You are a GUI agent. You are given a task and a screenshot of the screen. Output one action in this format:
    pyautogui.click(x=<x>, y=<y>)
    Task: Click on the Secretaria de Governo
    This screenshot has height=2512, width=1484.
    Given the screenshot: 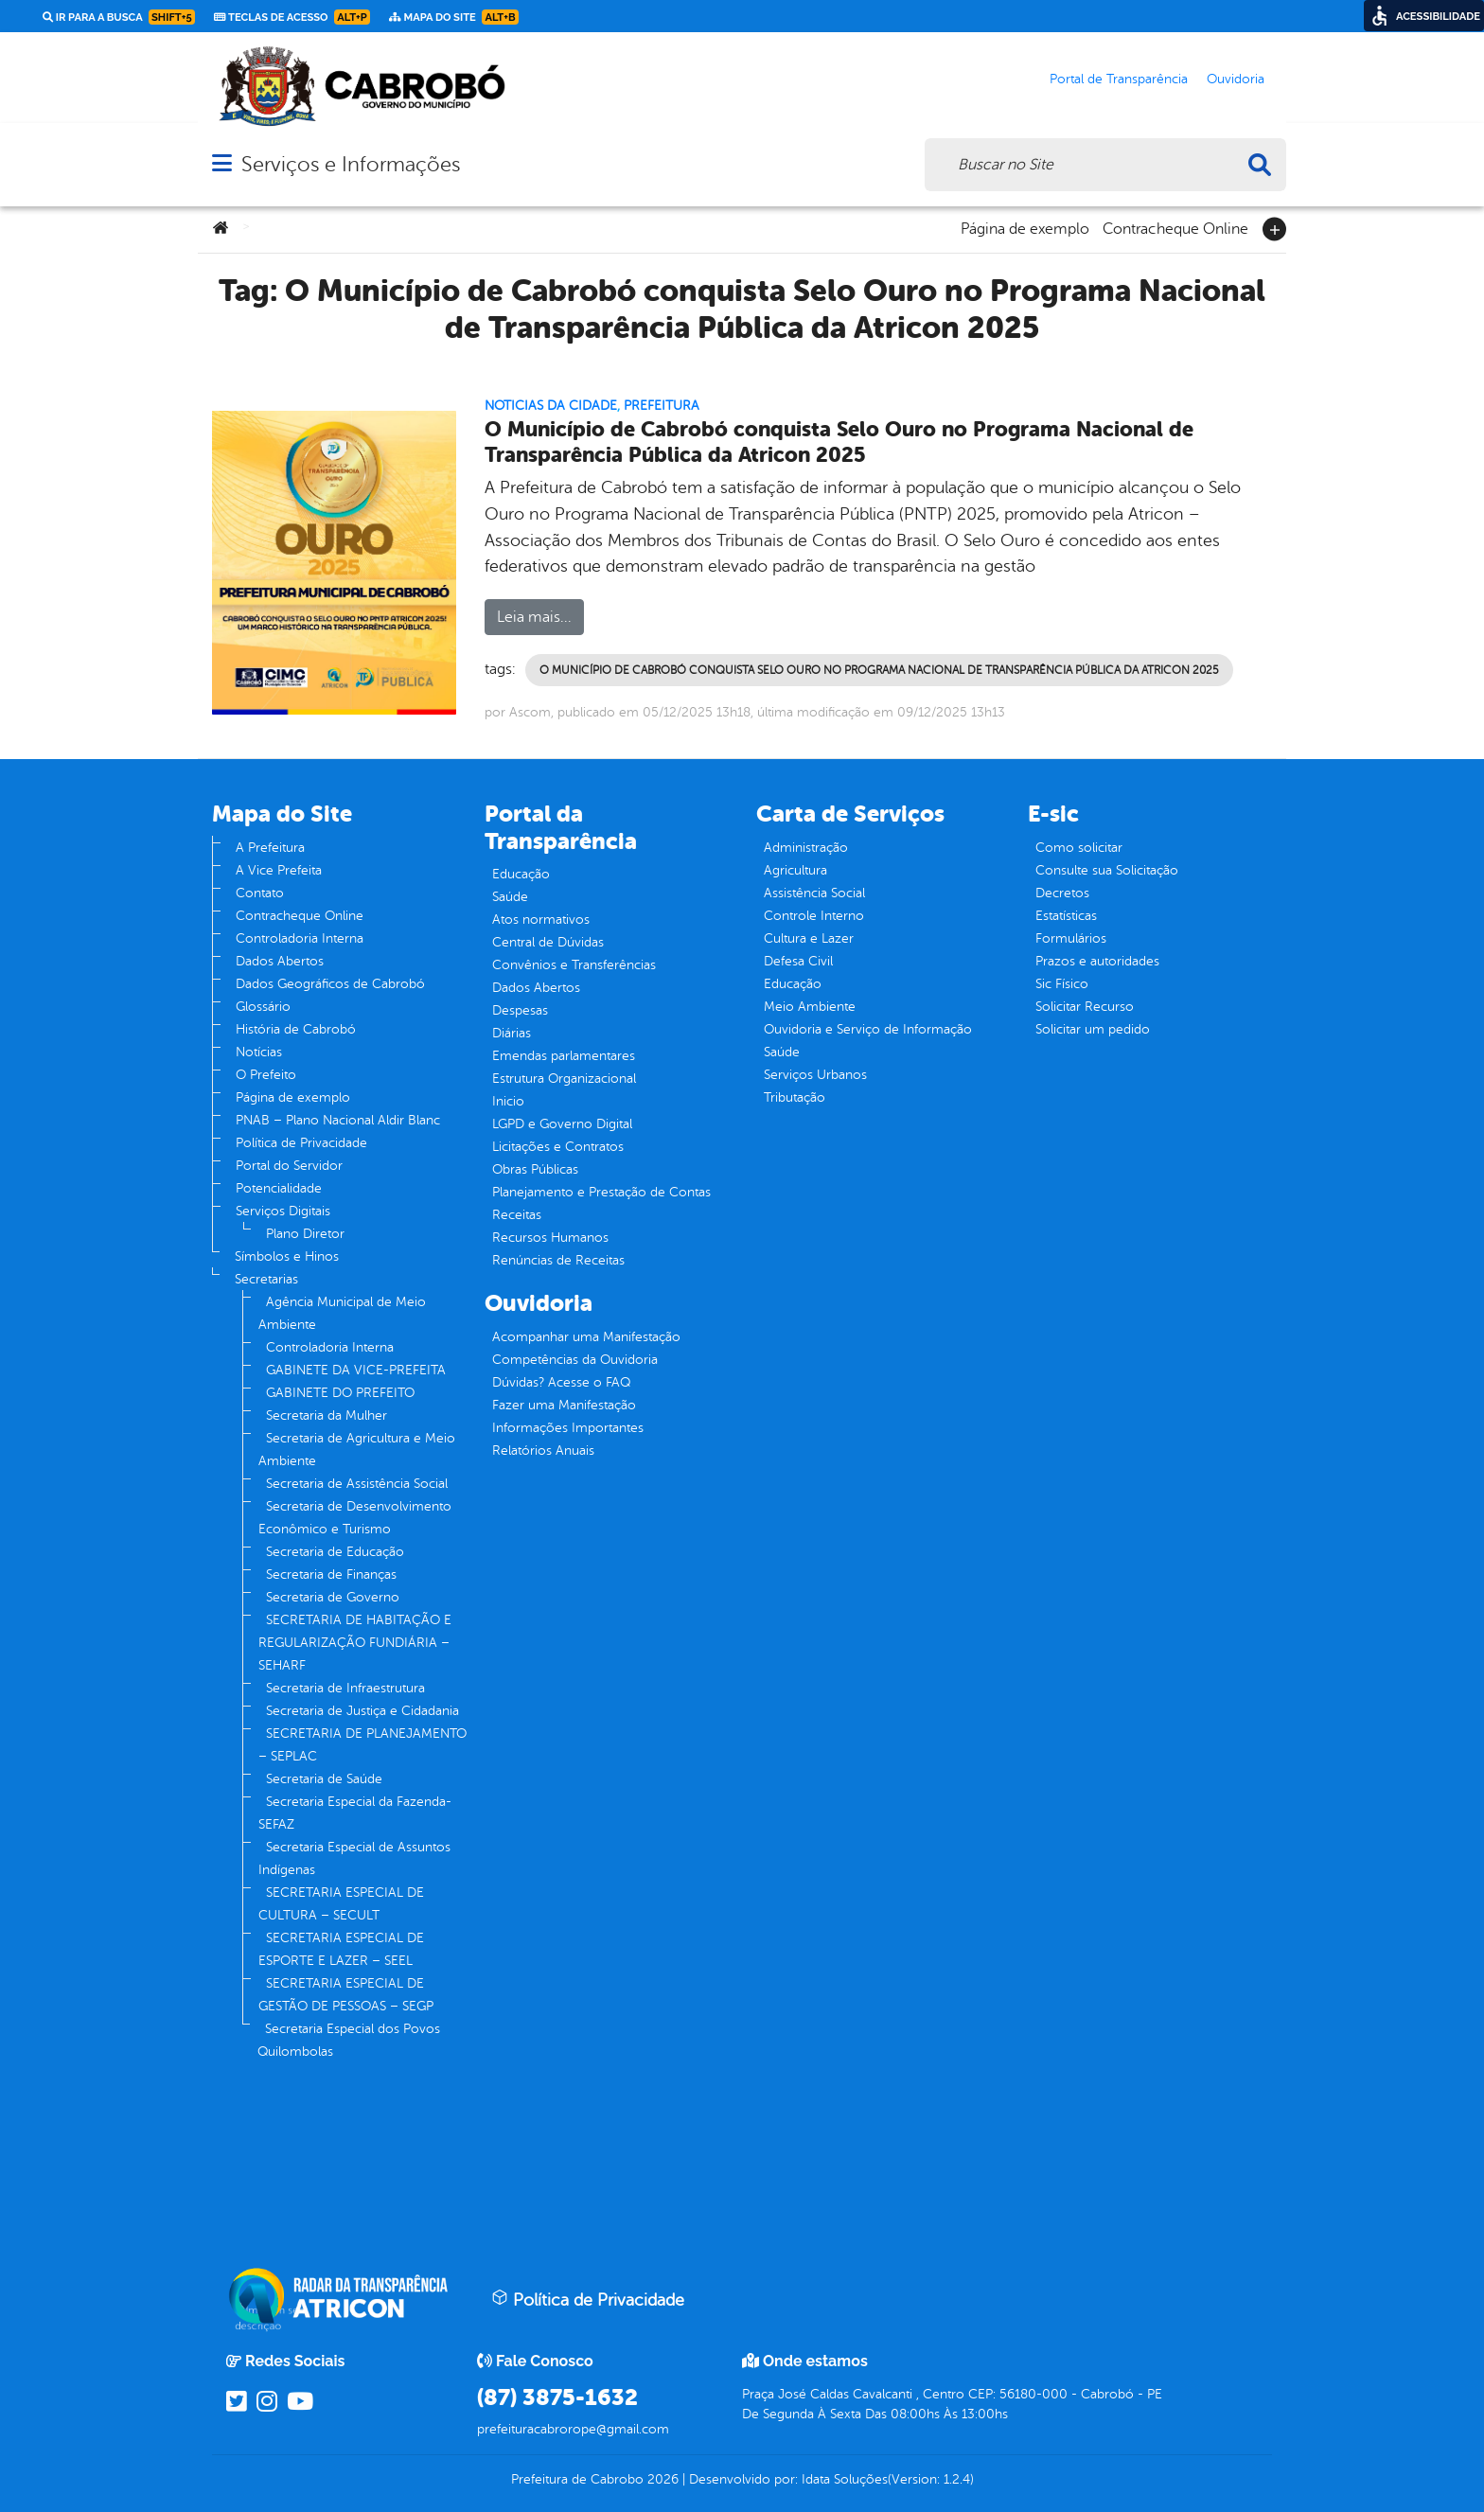 What is the action you would take?
    pyautogui.click(x=332, y=1597)
    